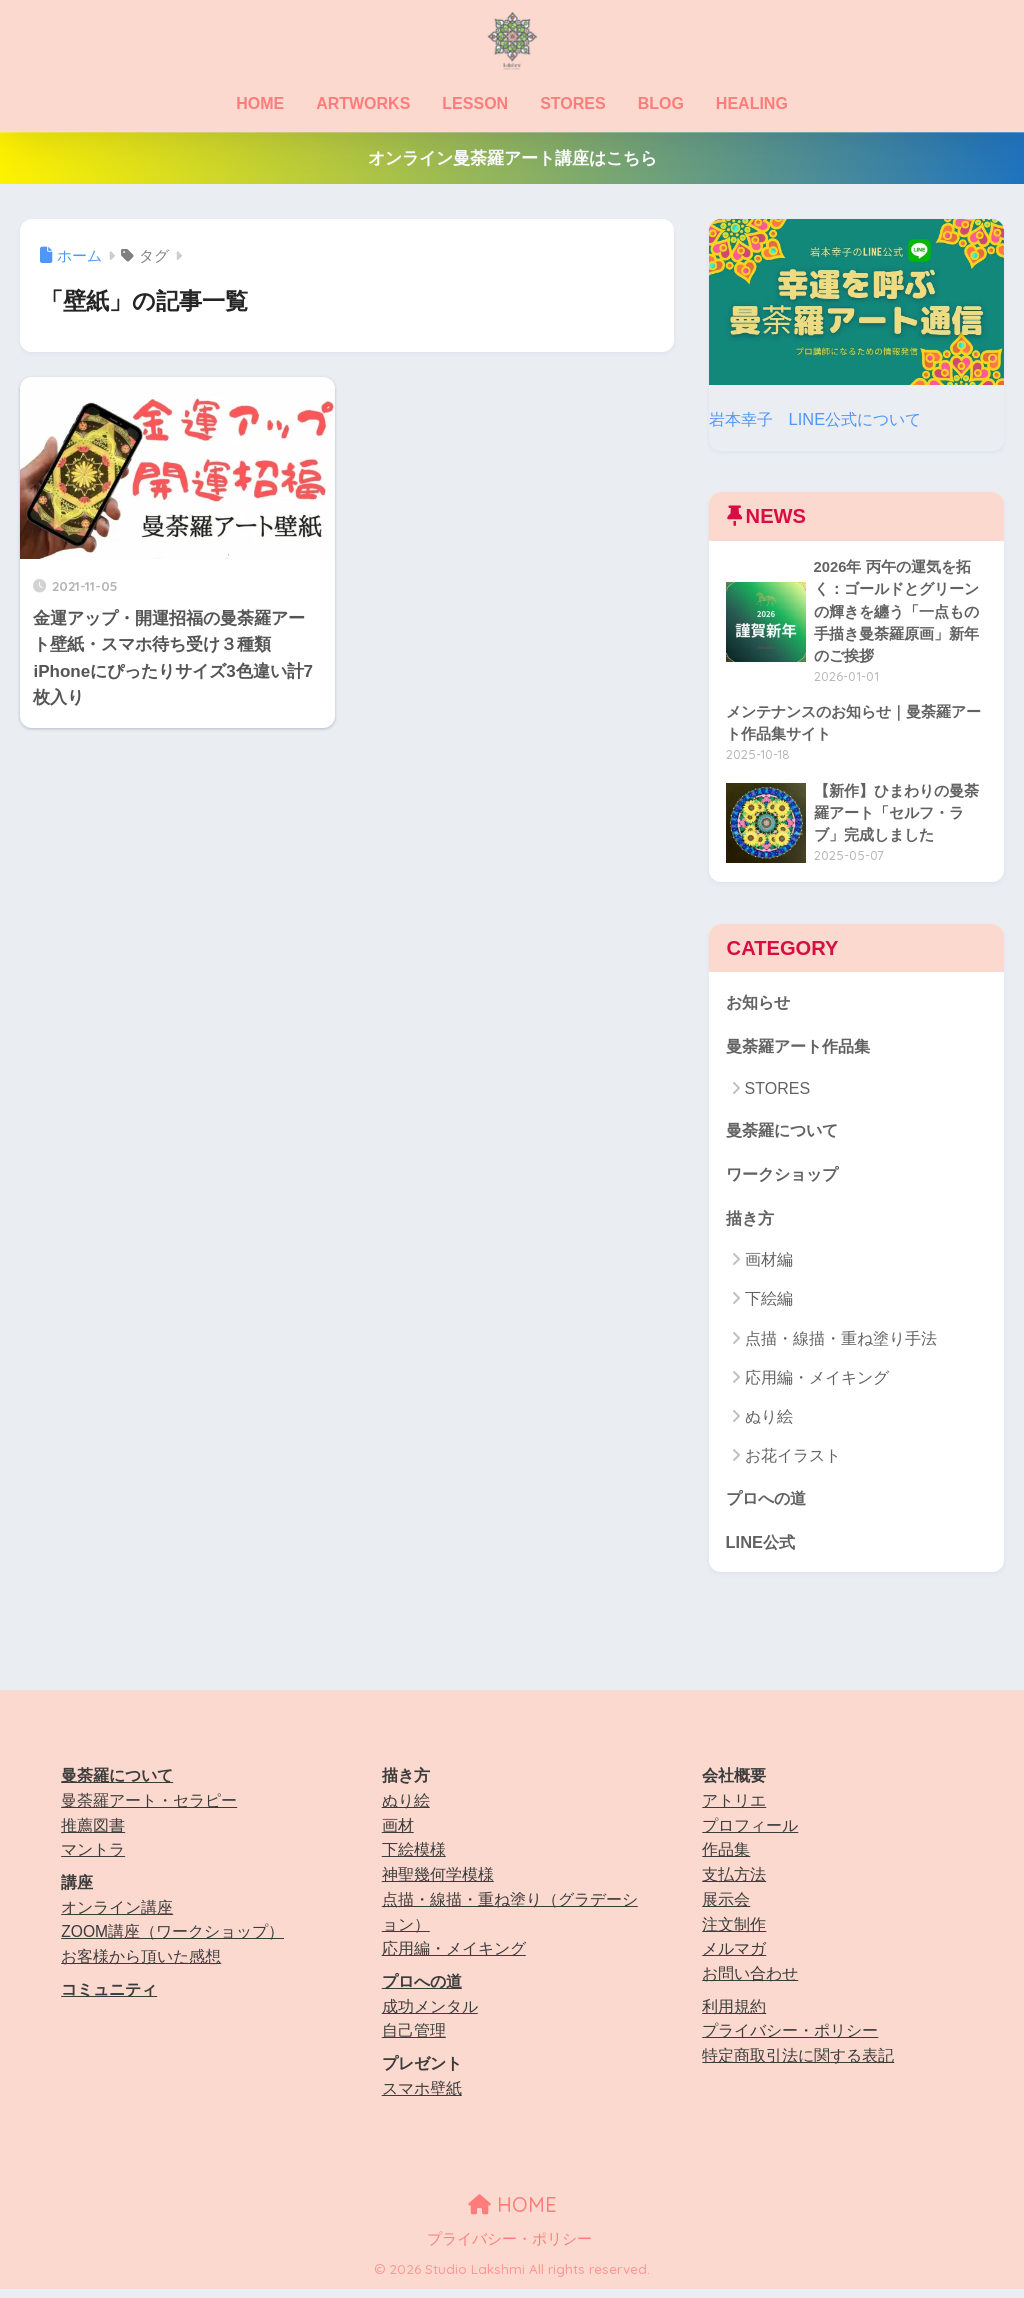  I want to click on 成功メンタル, so click(430, 2014).